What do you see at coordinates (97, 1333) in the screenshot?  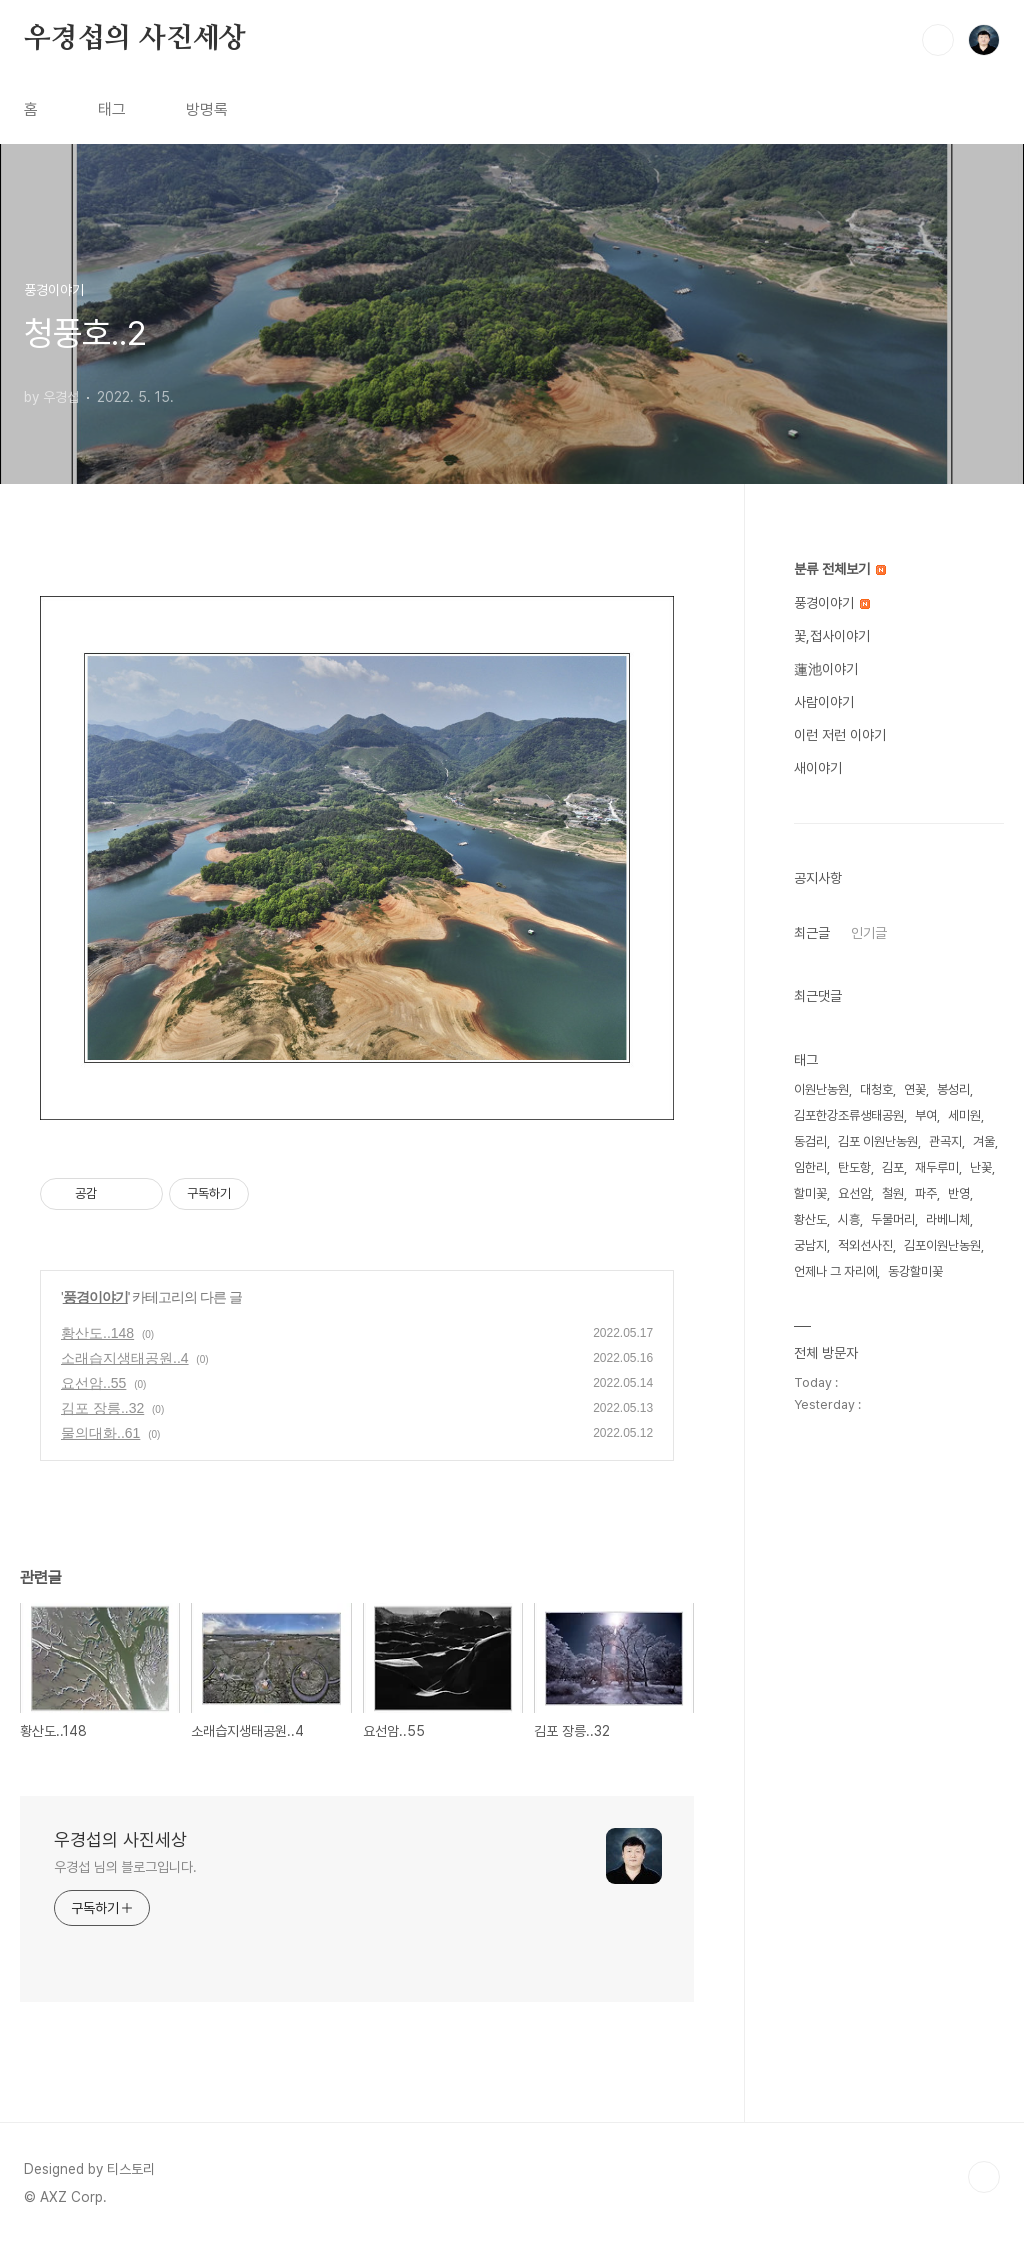 I see `황산도..148` at bounding box center [97, 1333].